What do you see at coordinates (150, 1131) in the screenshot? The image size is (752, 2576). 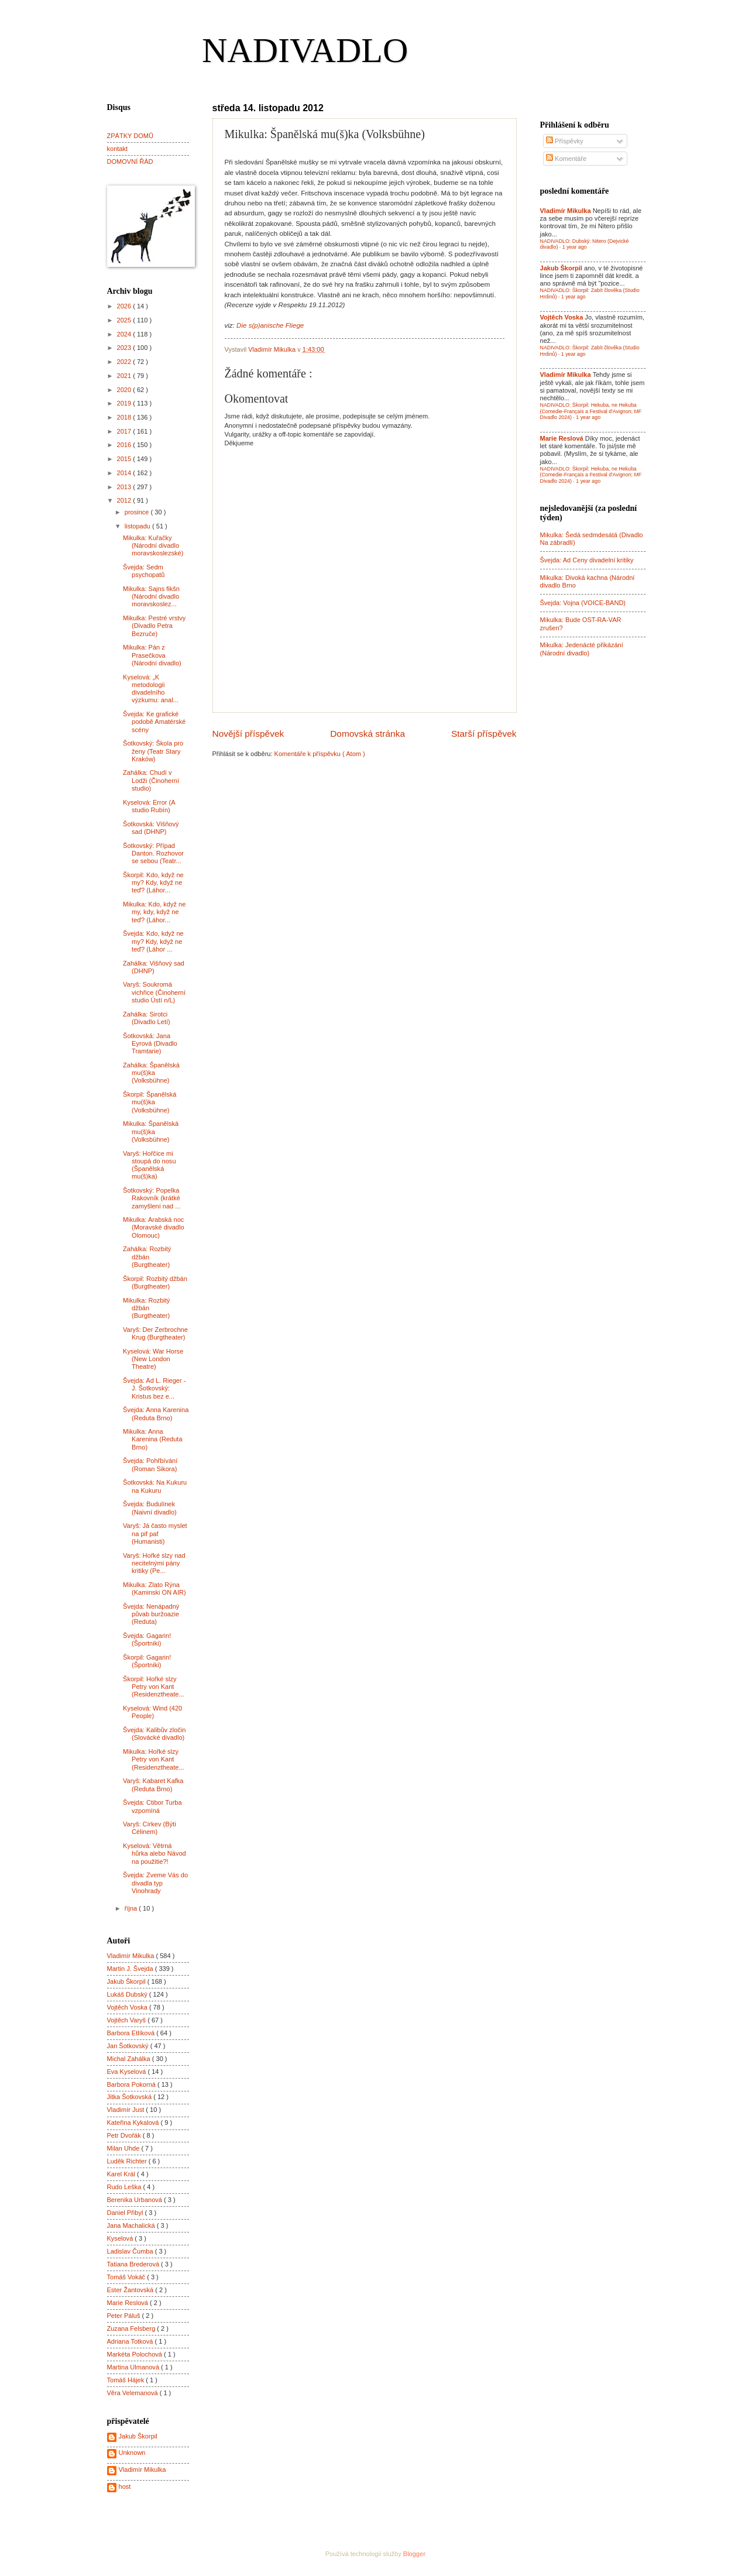 I see `Mikulka: Španělská mu(š)ka (Volksbühne)` at bounding box center [150, 1131].